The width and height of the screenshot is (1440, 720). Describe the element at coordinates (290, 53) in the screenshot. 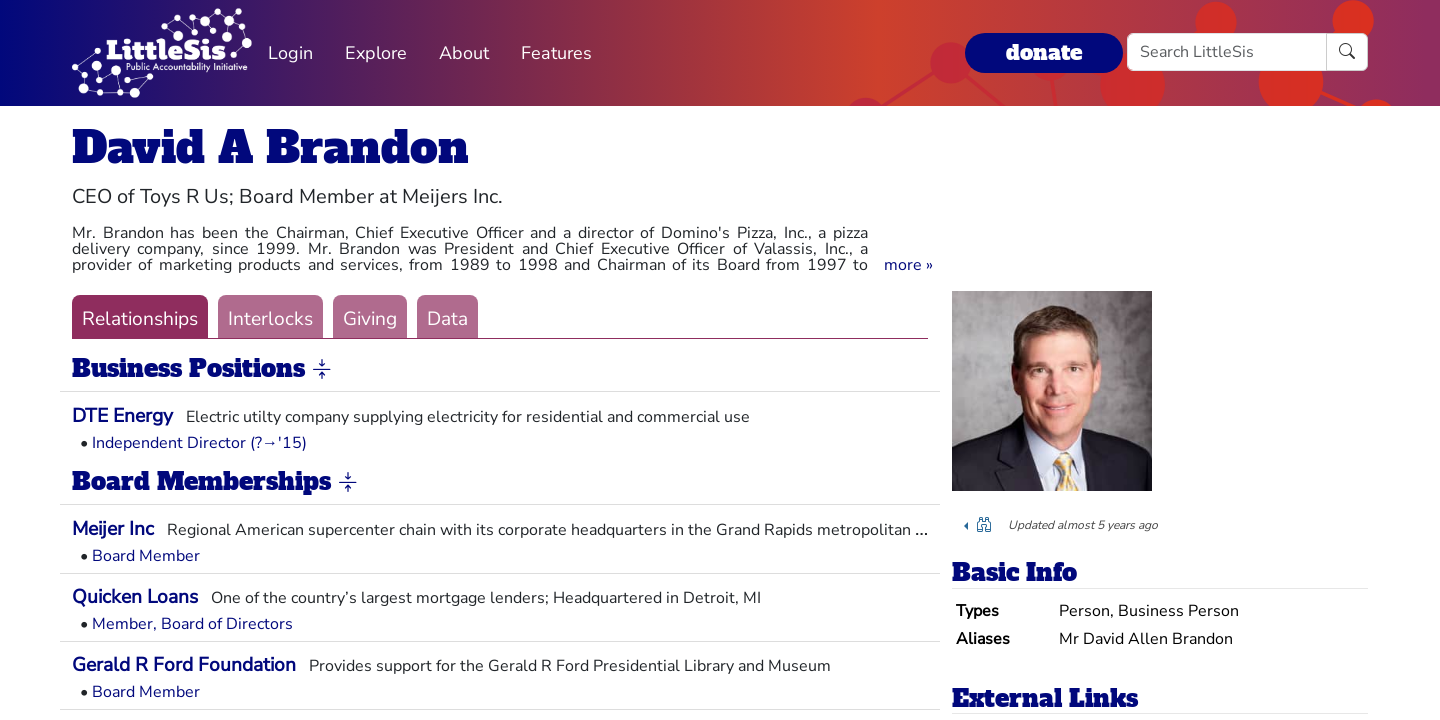

I see `Login` at that location.